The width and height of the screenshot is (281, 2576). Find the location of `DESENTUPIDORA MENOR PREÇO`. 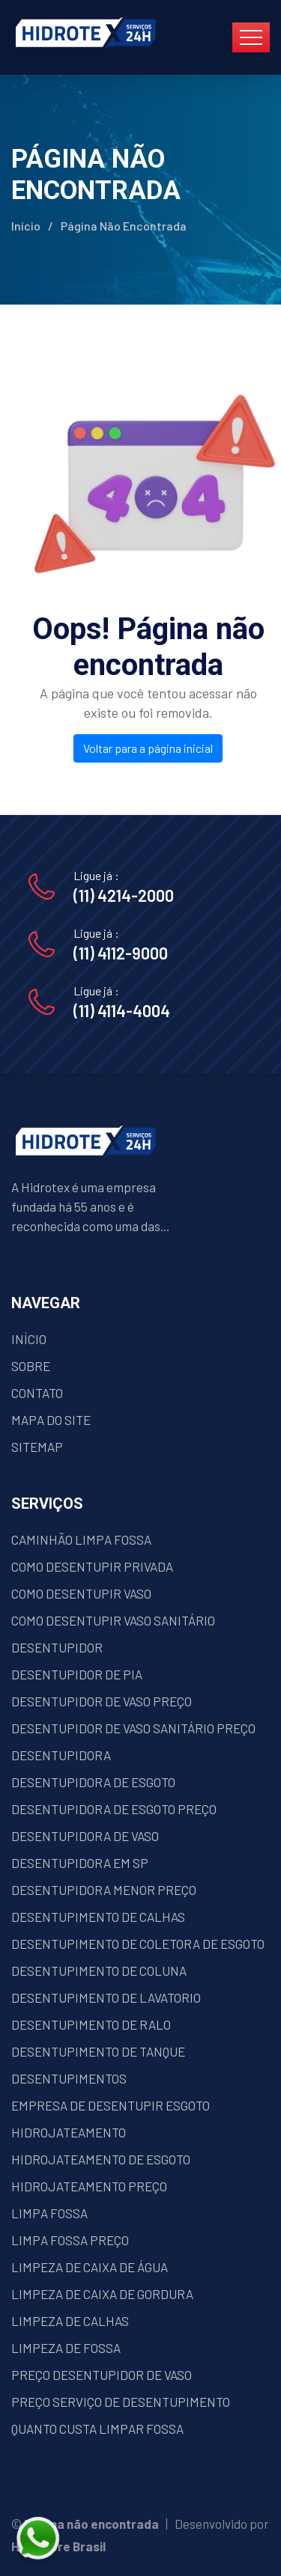

DESENTUPIDORA MENOR PREÇO is located at coordinates (103, 1889).